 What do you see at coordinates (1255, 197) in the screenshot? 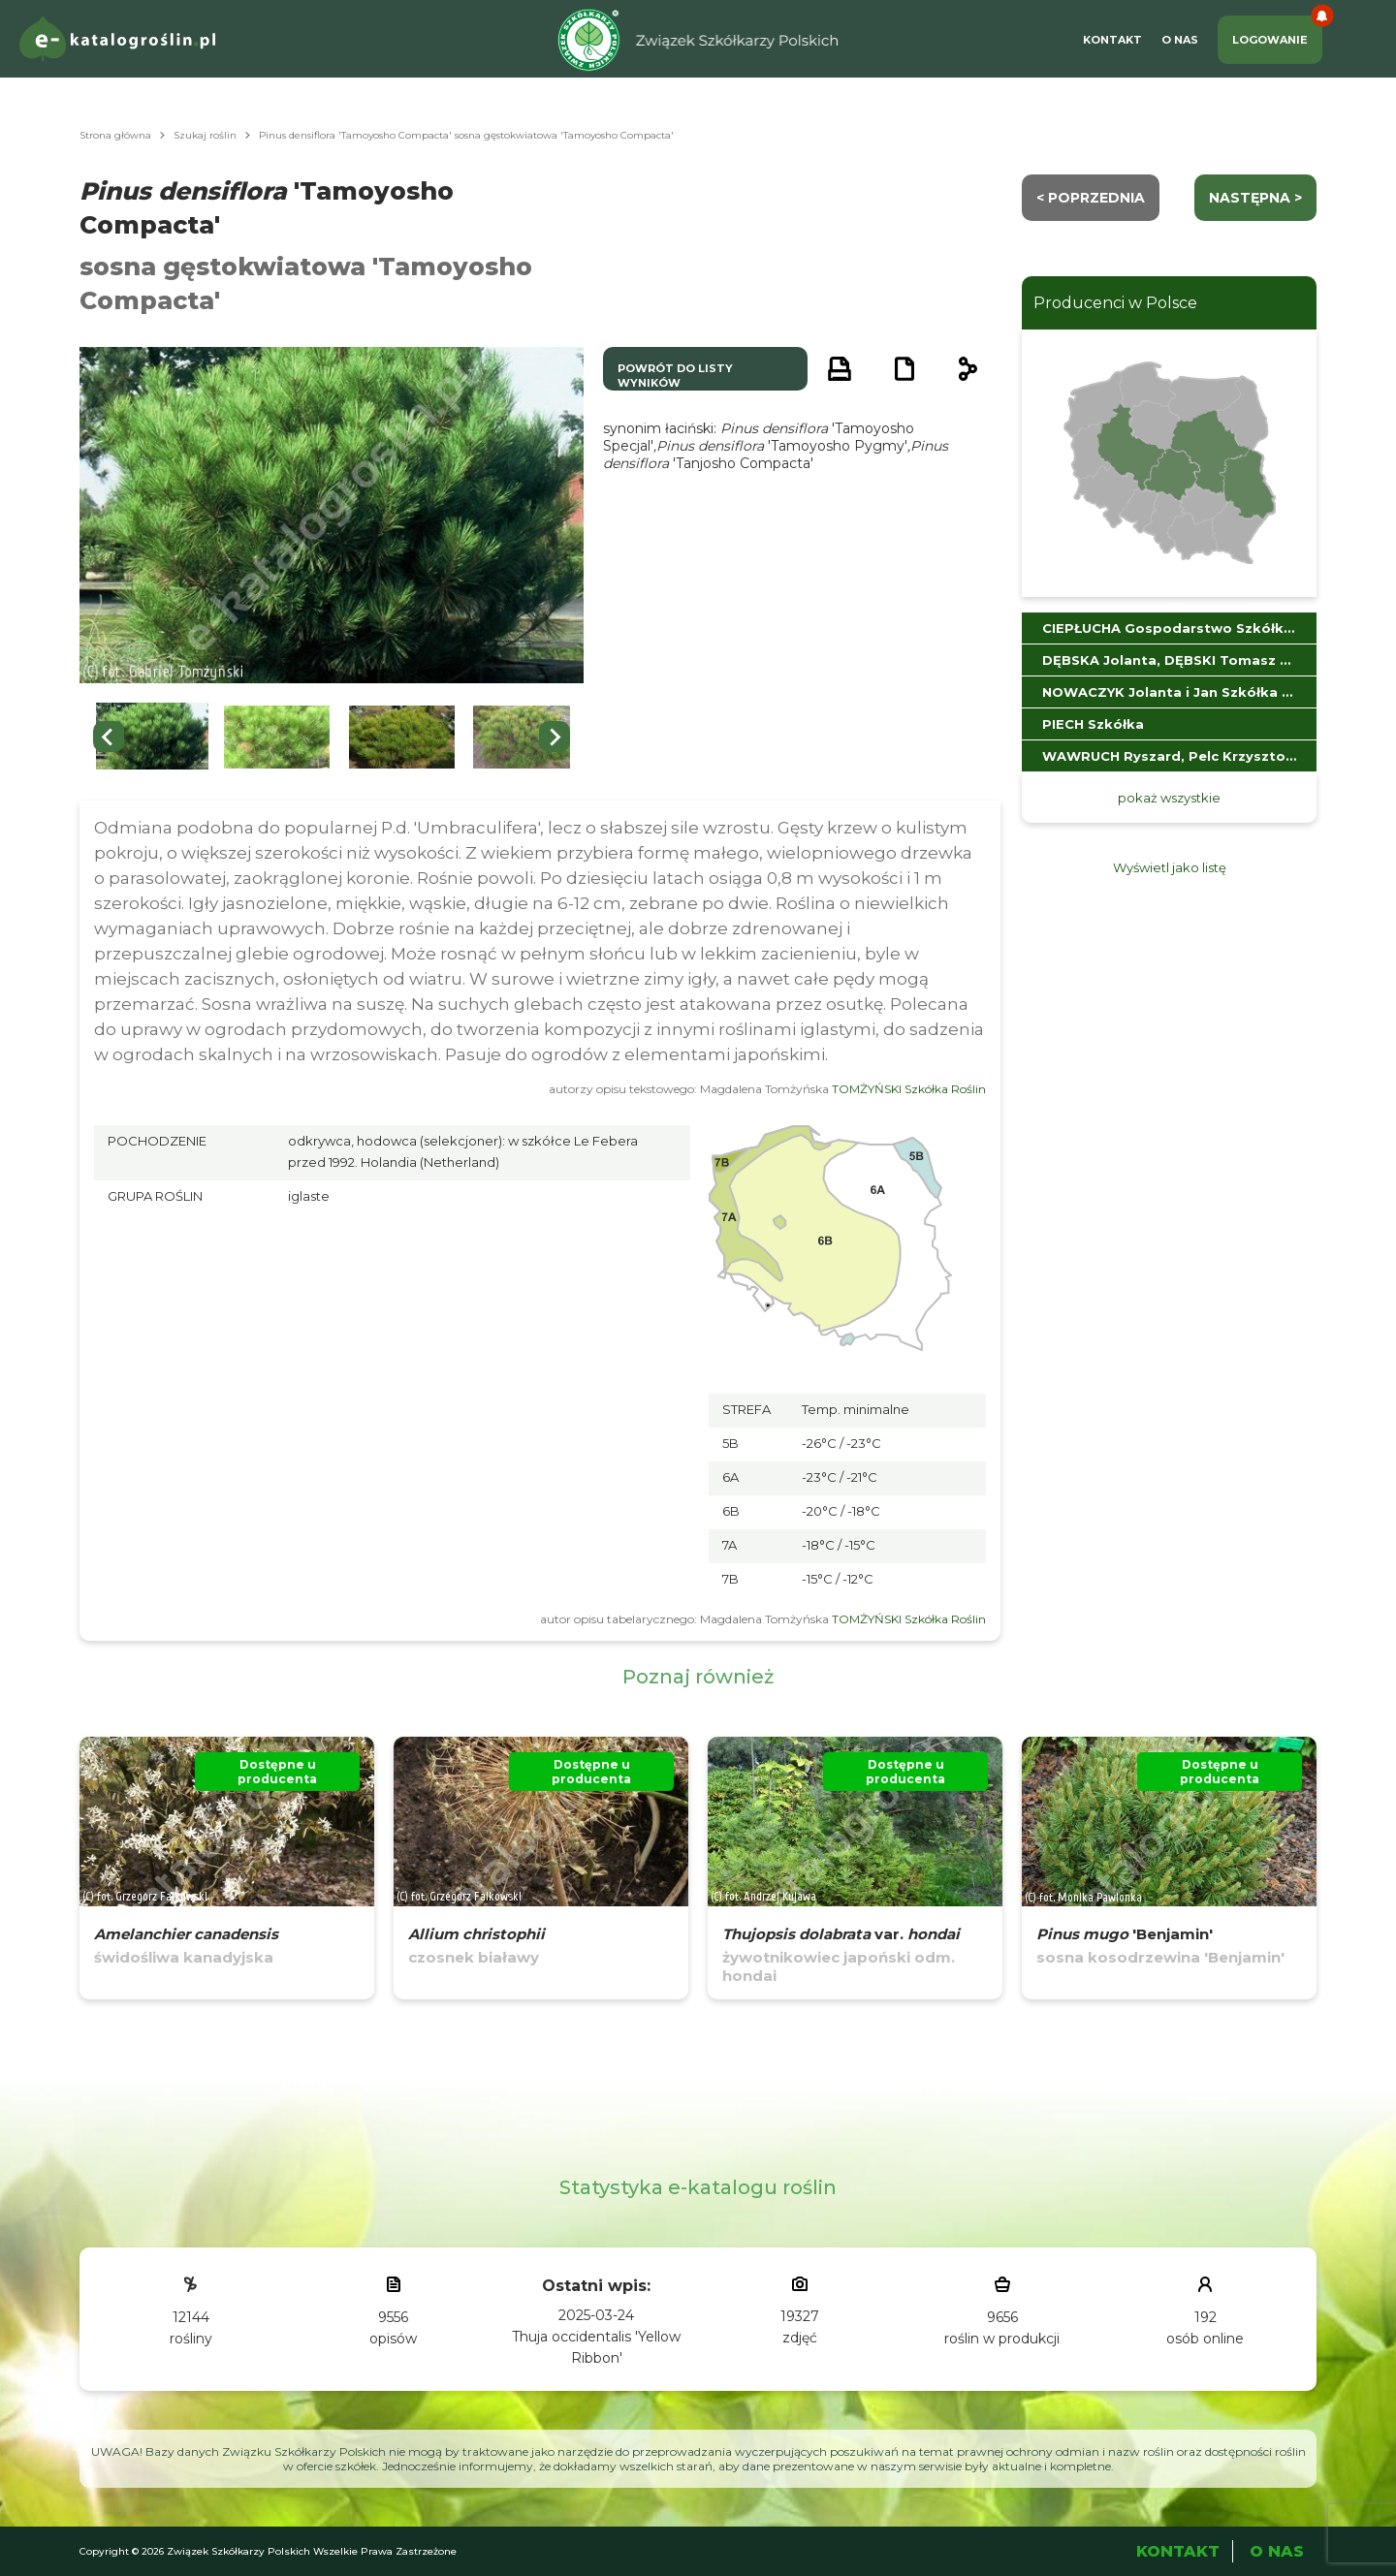
I see `następna >` at bounding box center [1255, 197].